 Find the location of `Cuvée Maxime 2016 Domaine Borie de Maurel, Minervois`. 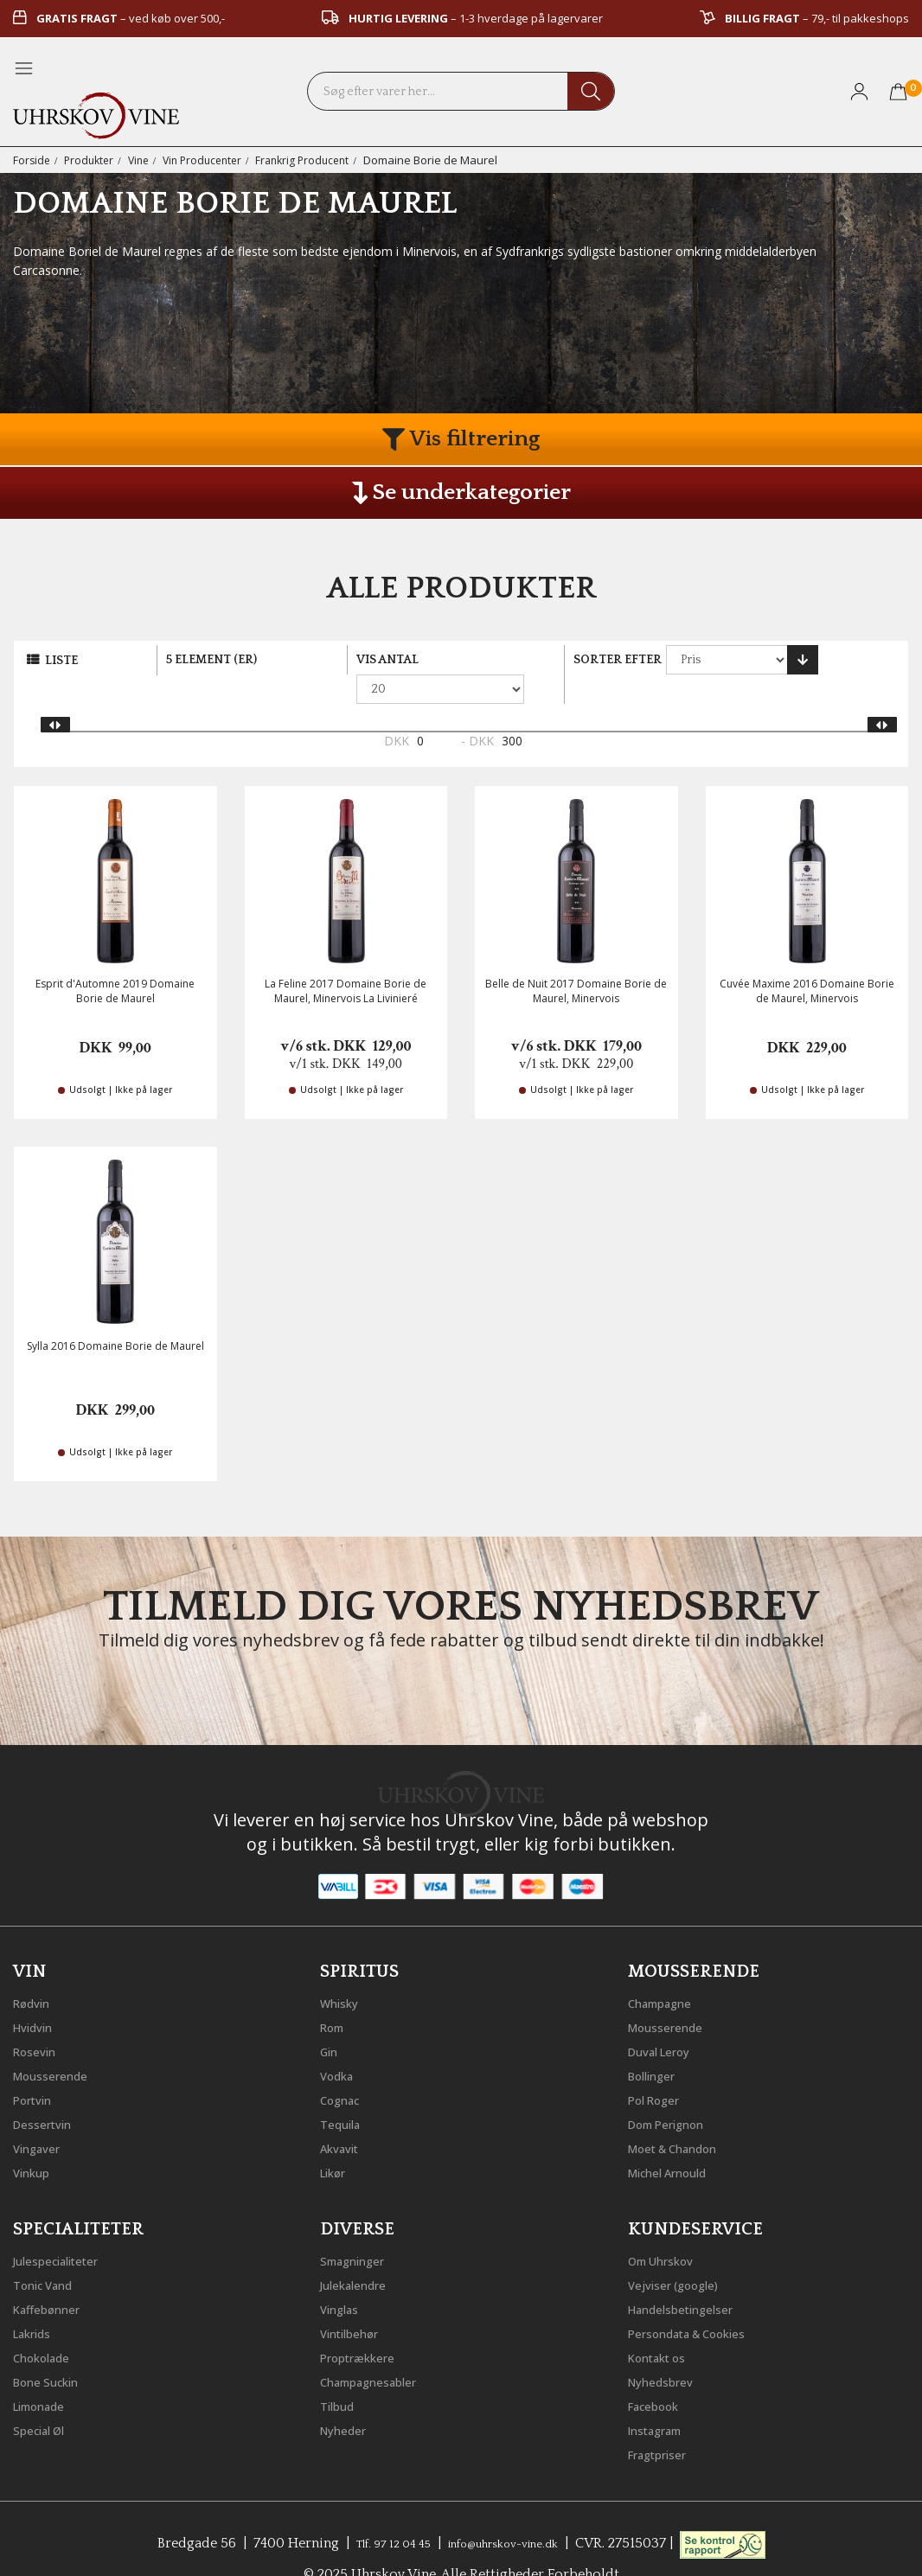

Cuvée Maxime 2016 Domaine Borie de Maurel, Minervois is located at coordinates (807, 962).